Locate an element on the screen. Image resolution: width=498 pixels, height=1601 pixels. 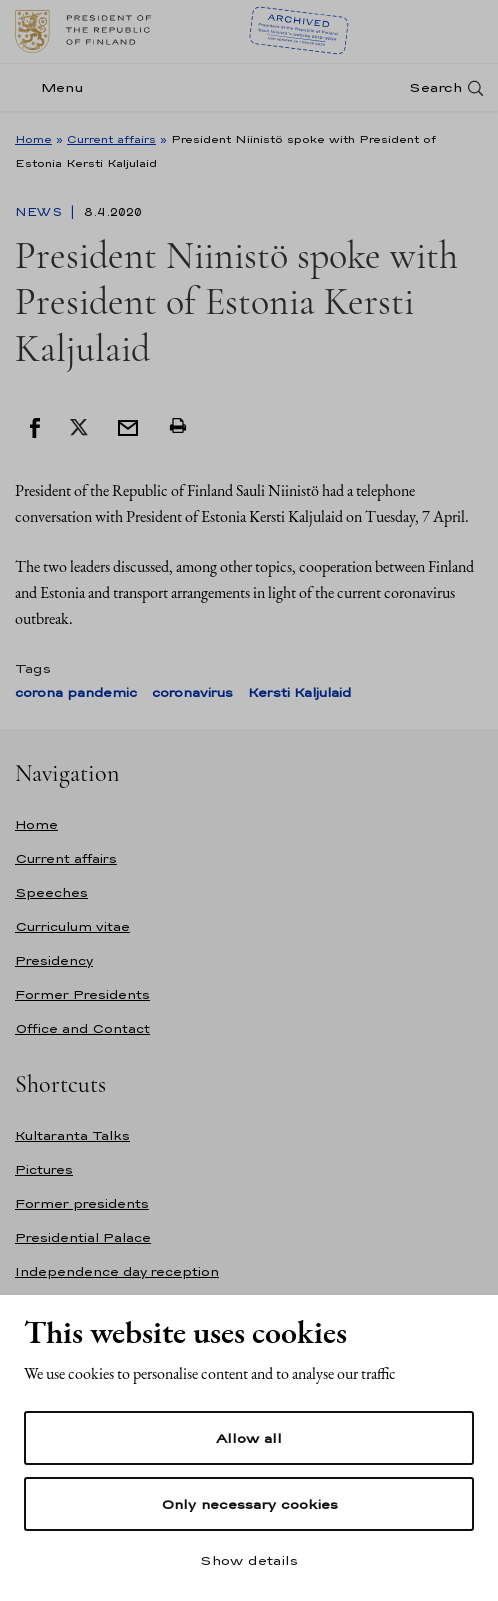
corona pandemic is located at coordinates (76, 692).